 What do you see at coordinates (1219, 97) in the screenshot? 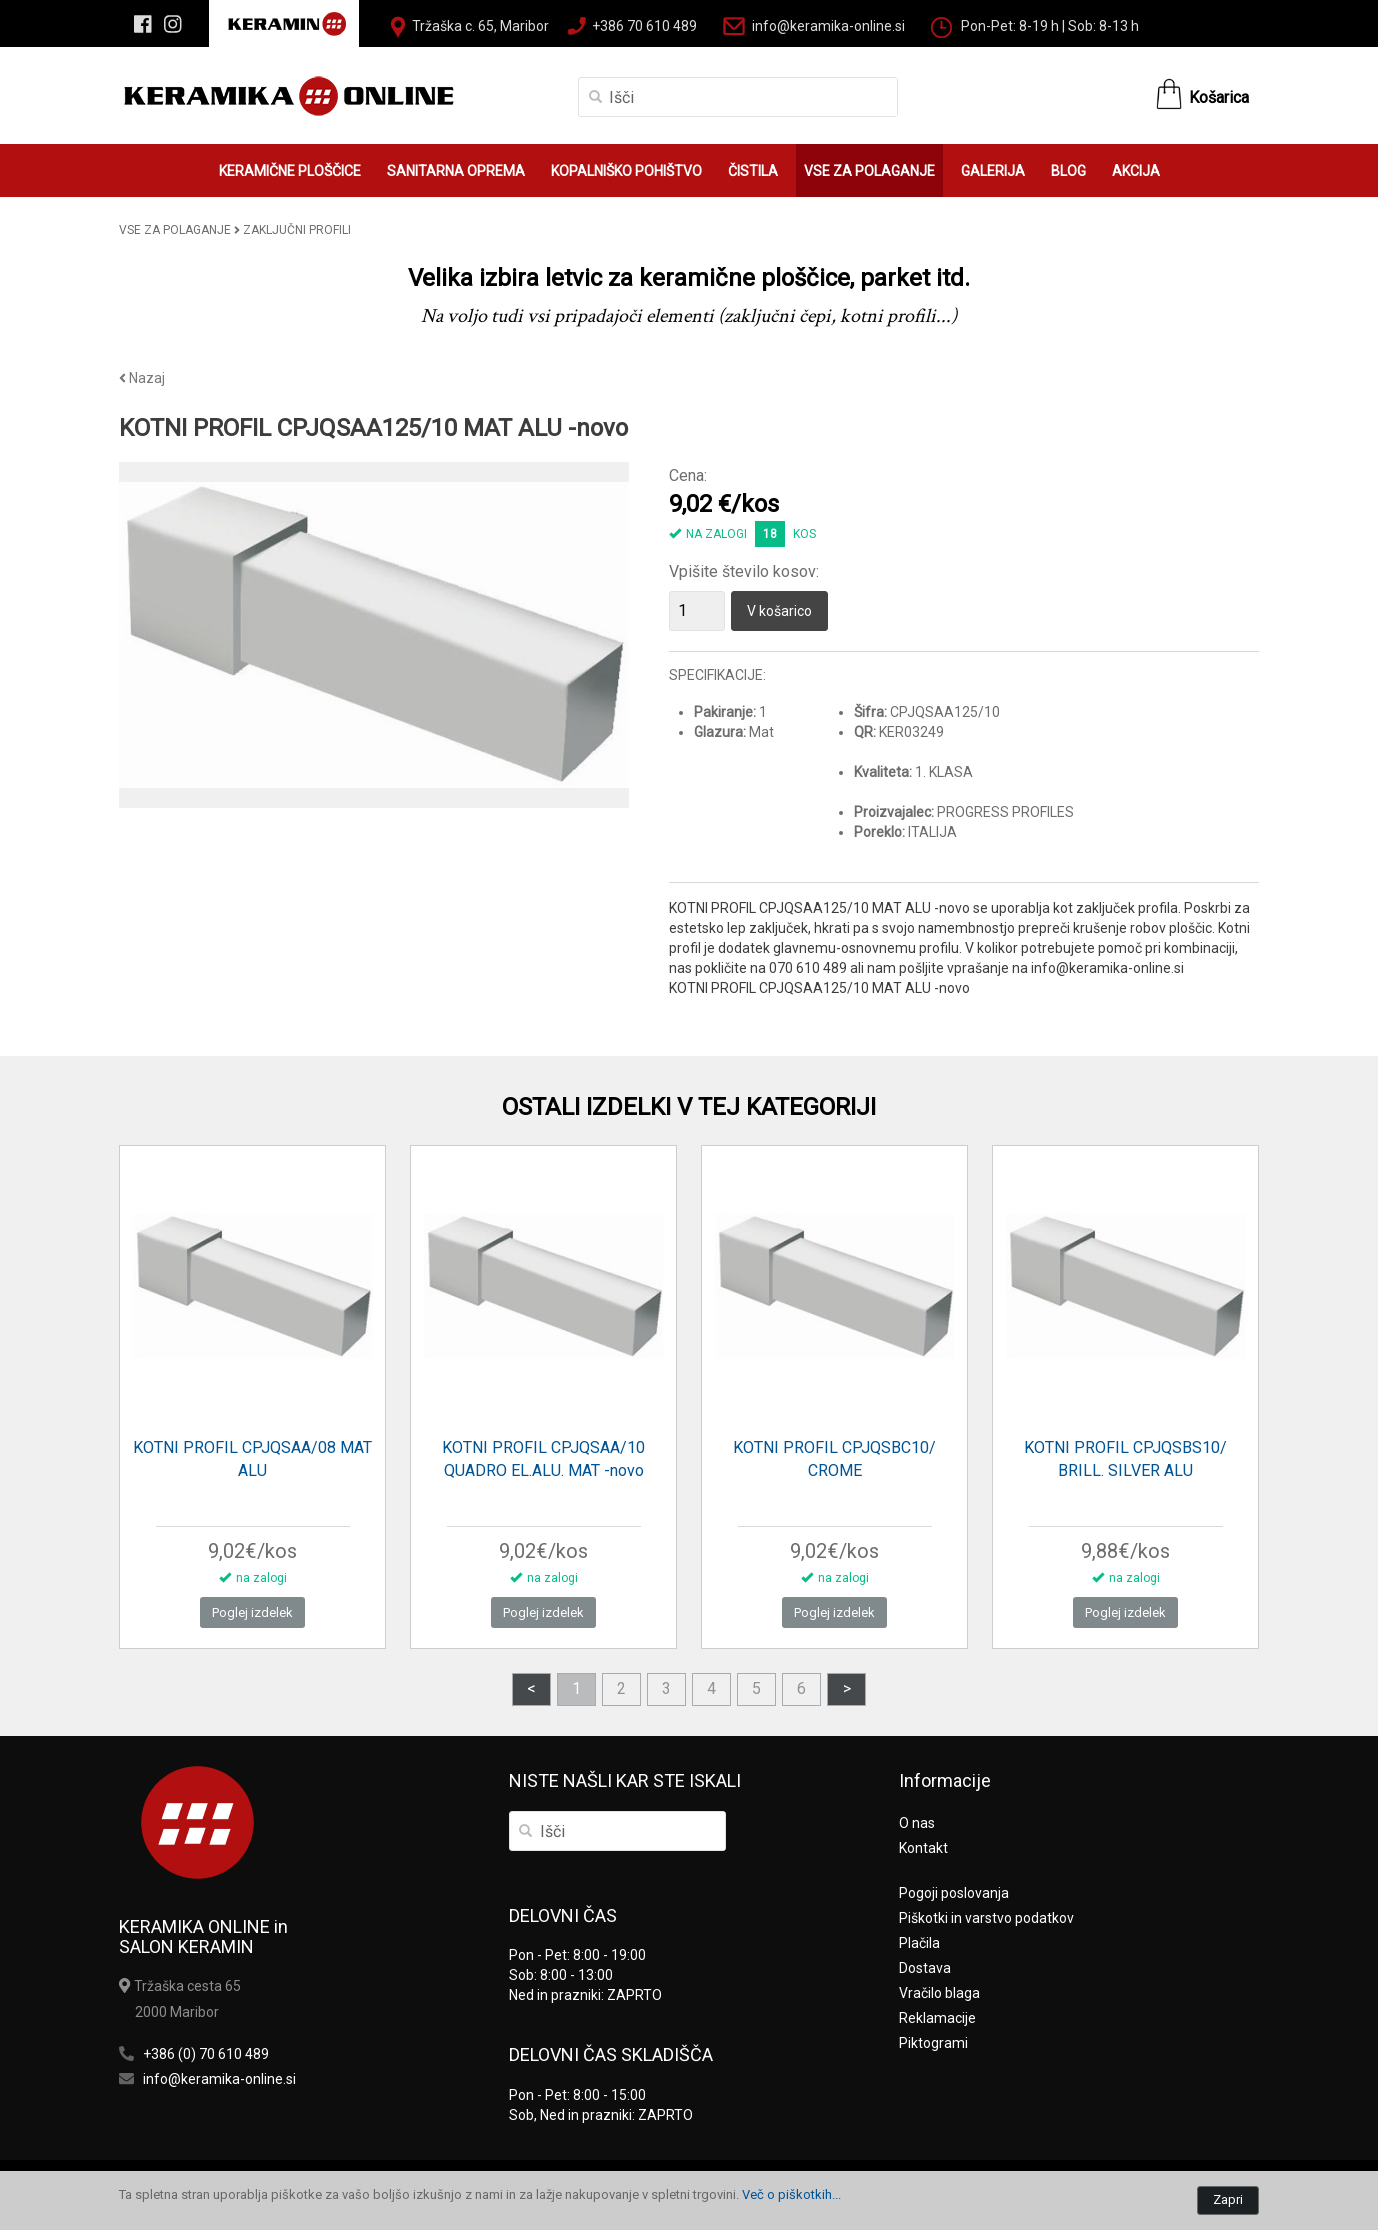
I see `Košarica` at bounding box center [1219, 97].